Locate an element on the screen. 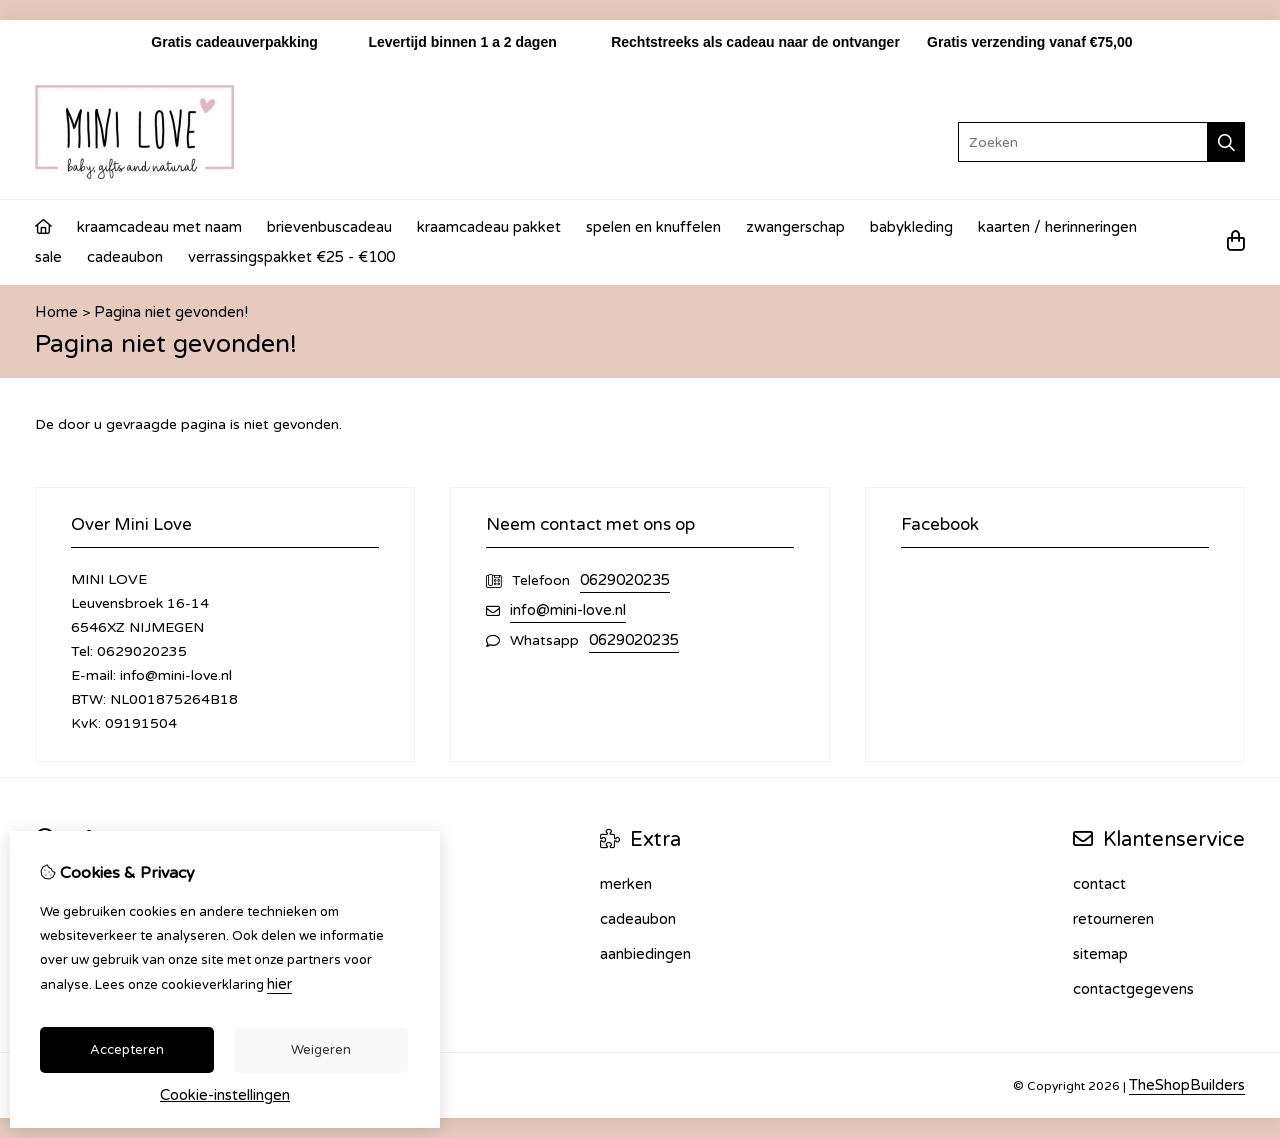 The height and width of the screenshot is (1138, 1280). Kaarten / Herinneringen is located at coordinates (1057, 227).